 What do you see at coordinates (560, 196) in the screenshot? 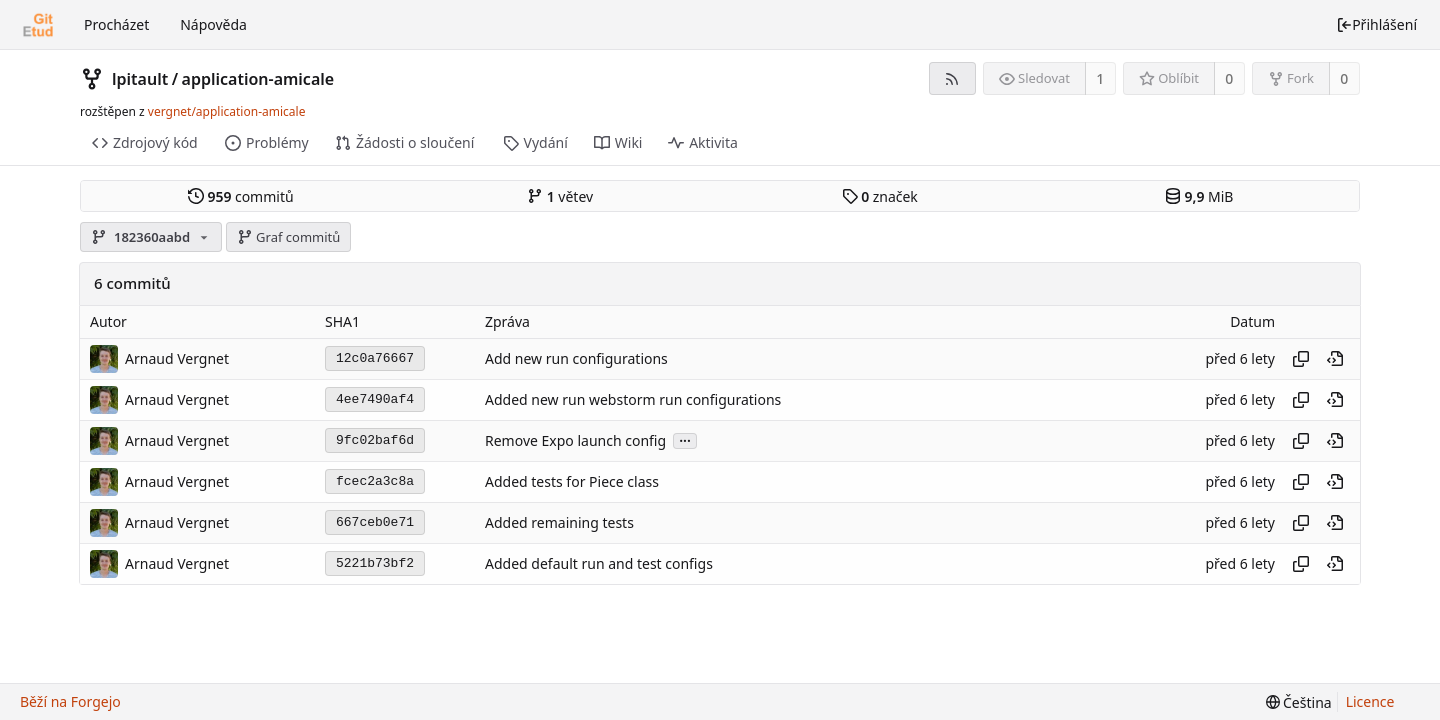
I see `větev` at bounding box center [560, 196].